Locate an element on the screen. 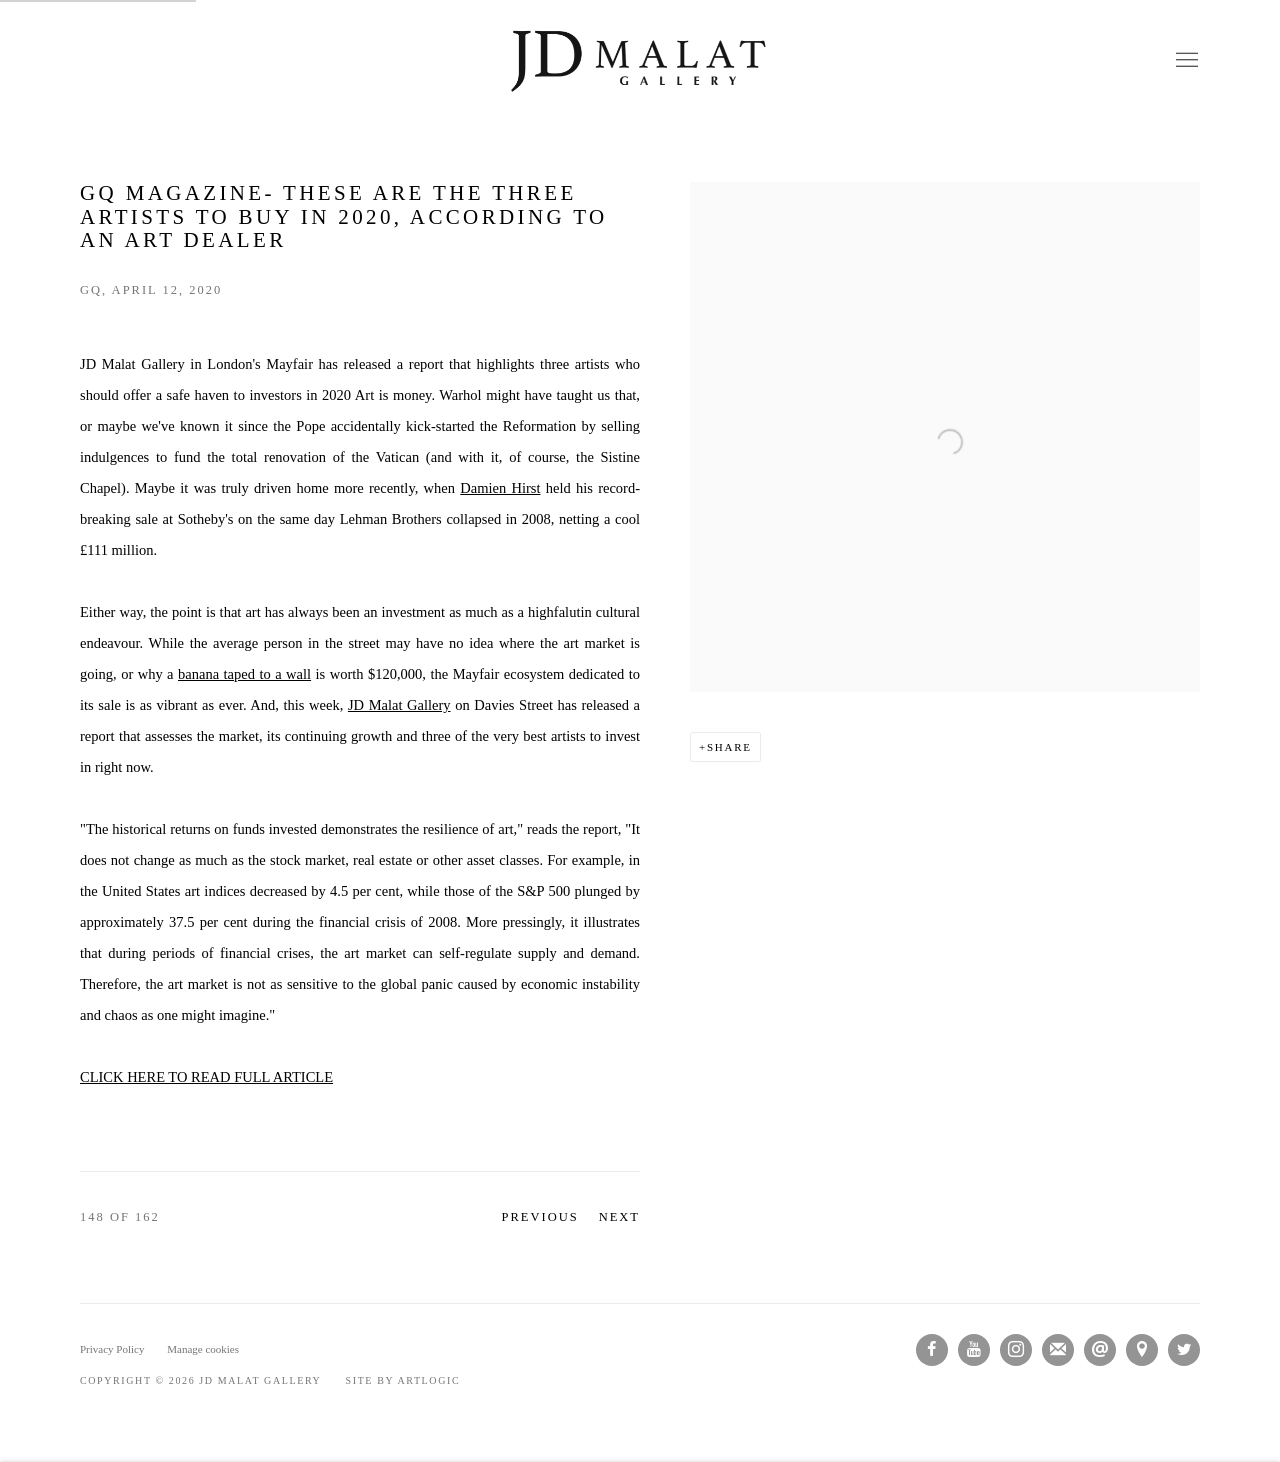 This screenshot has width=1280, height=1462. Site by Artlogic [Site by Artlogic (Link goes to a different website and opens in a new window).] is located at coordinates (403, 1380).